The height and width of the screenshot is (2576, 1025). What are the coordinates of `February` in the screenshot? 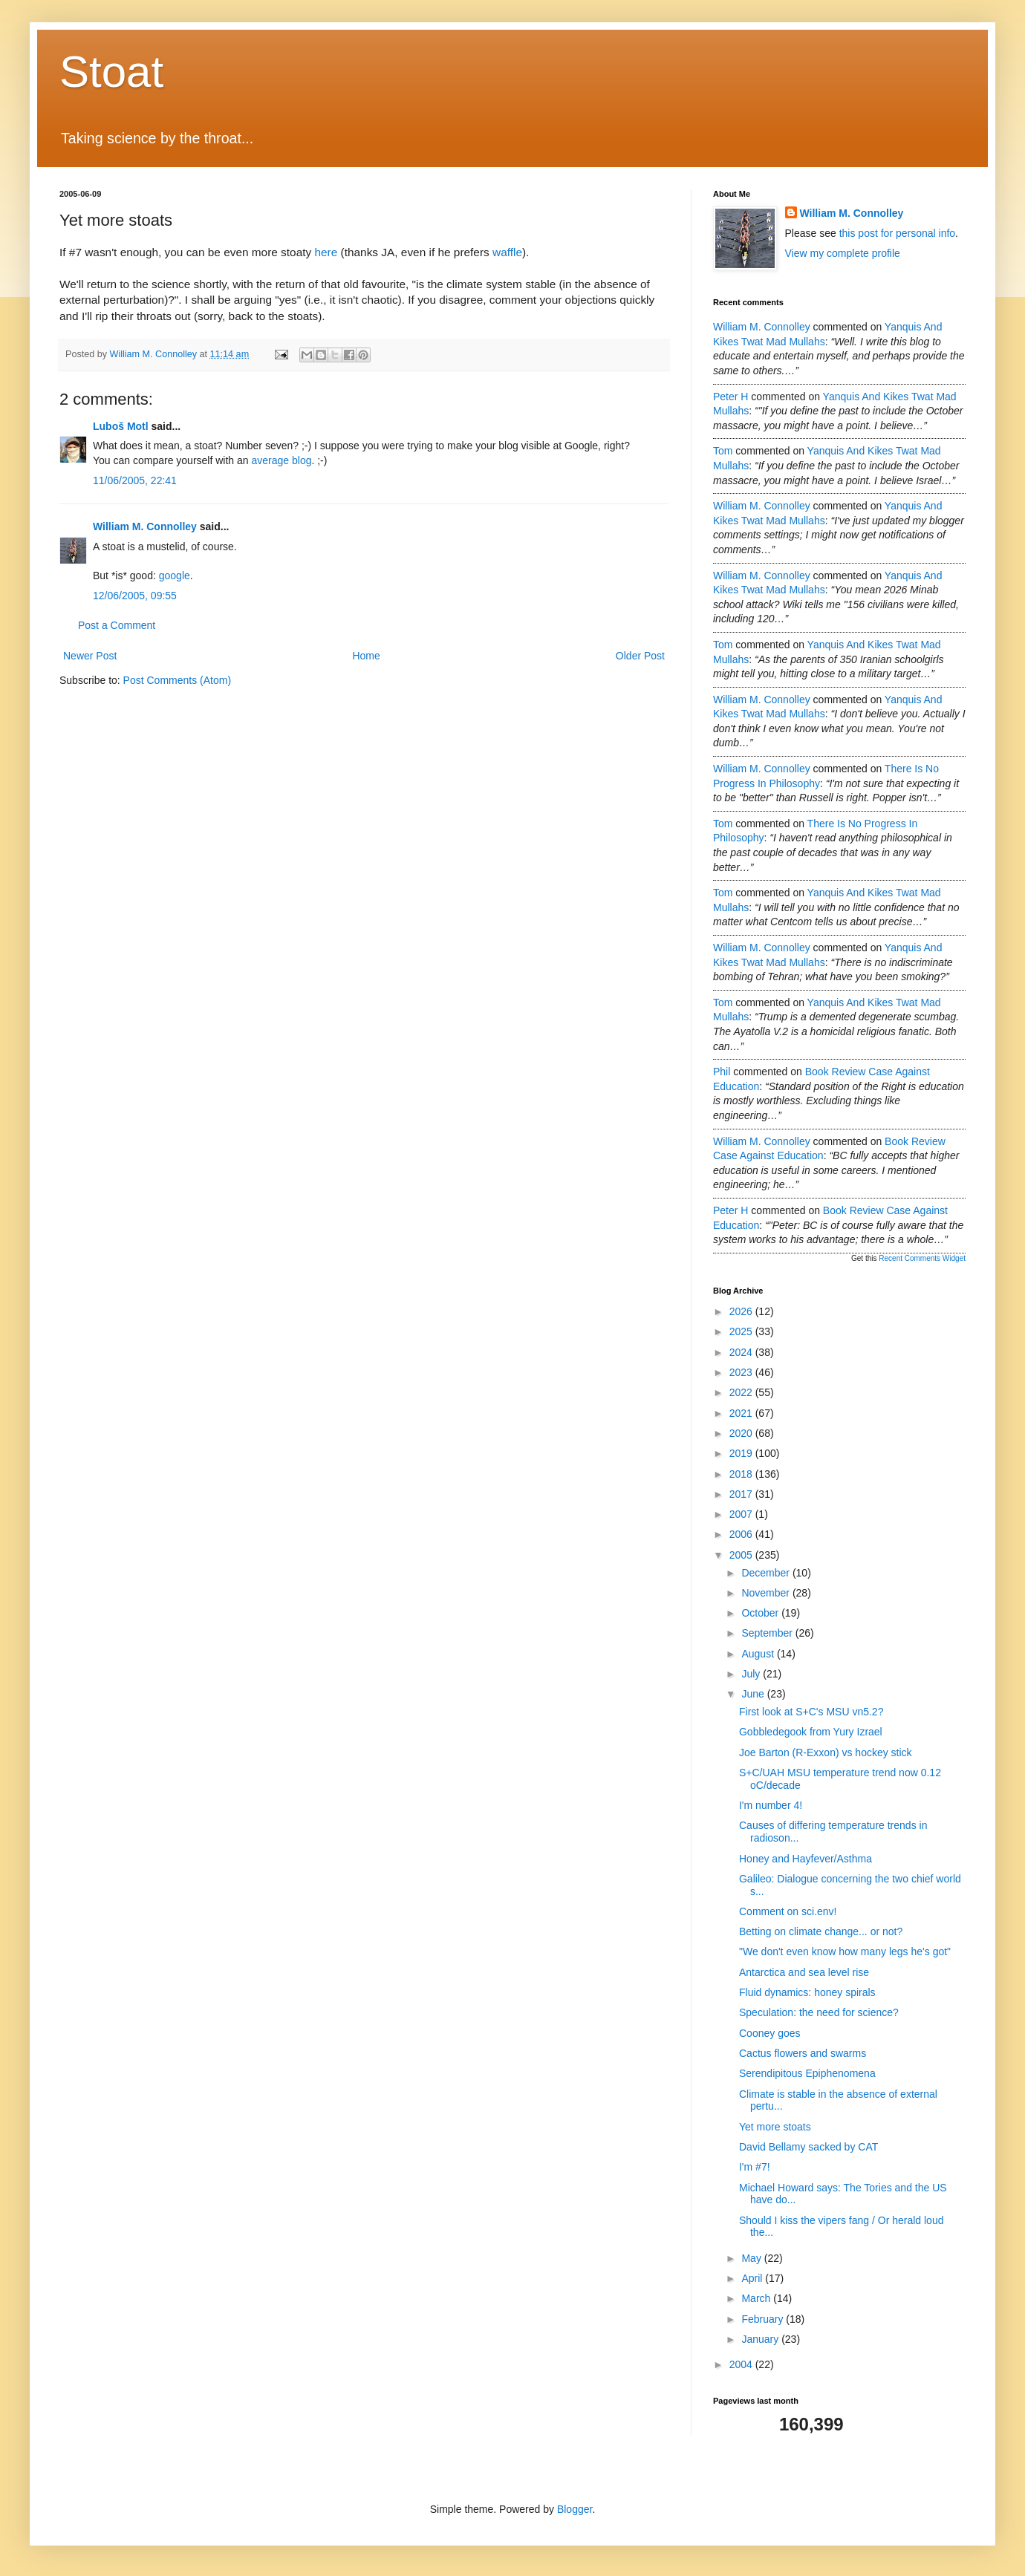 It's located at (763, 2319).